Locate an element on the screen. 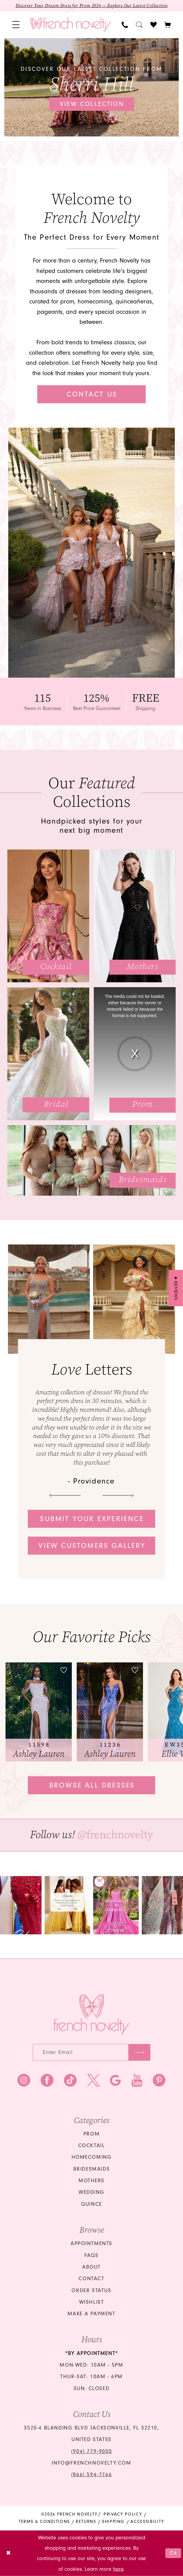 The height and width of the screenshot is (2576, 183). [Submit Subscribe] is located at coordinates (139, 2052).